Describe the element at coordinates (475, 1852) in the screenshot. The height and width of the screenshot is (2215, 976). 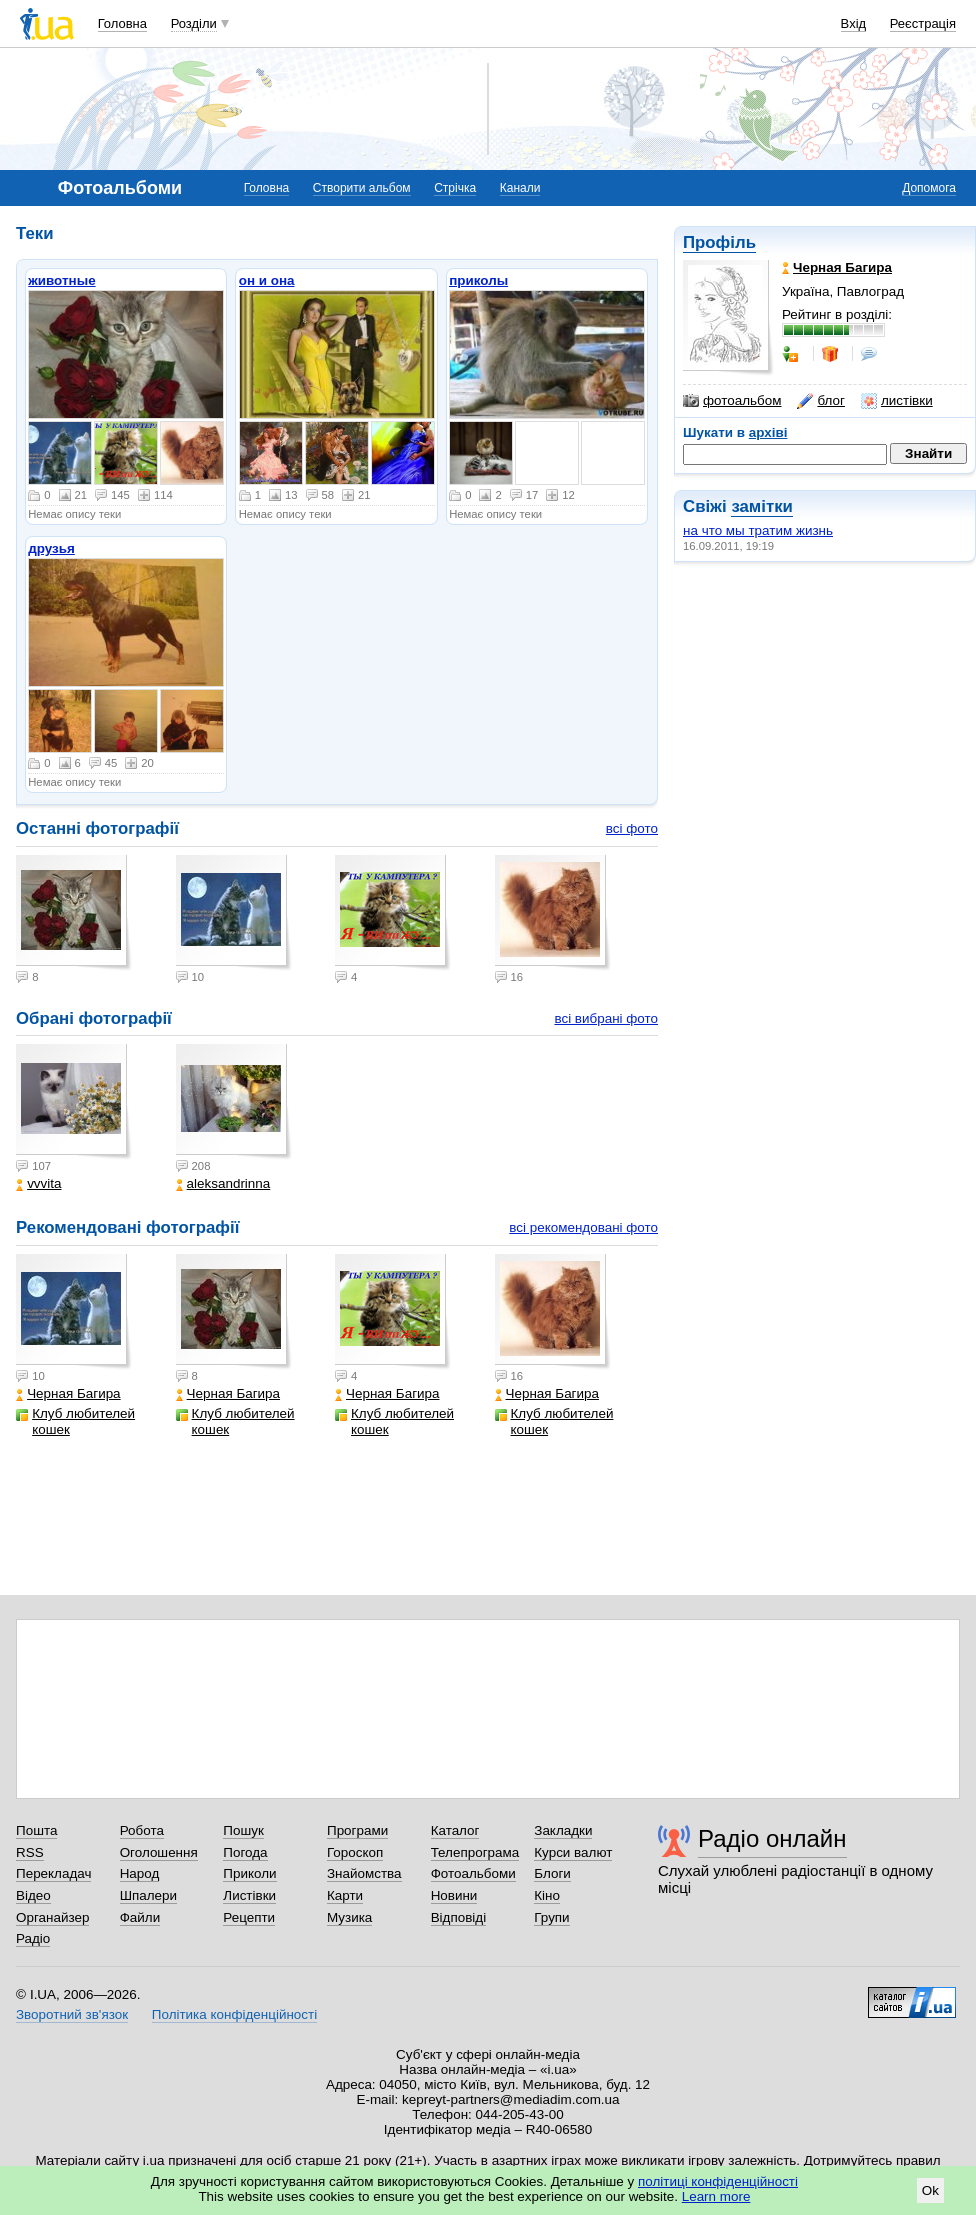
I see `Телепрограма` at that location.